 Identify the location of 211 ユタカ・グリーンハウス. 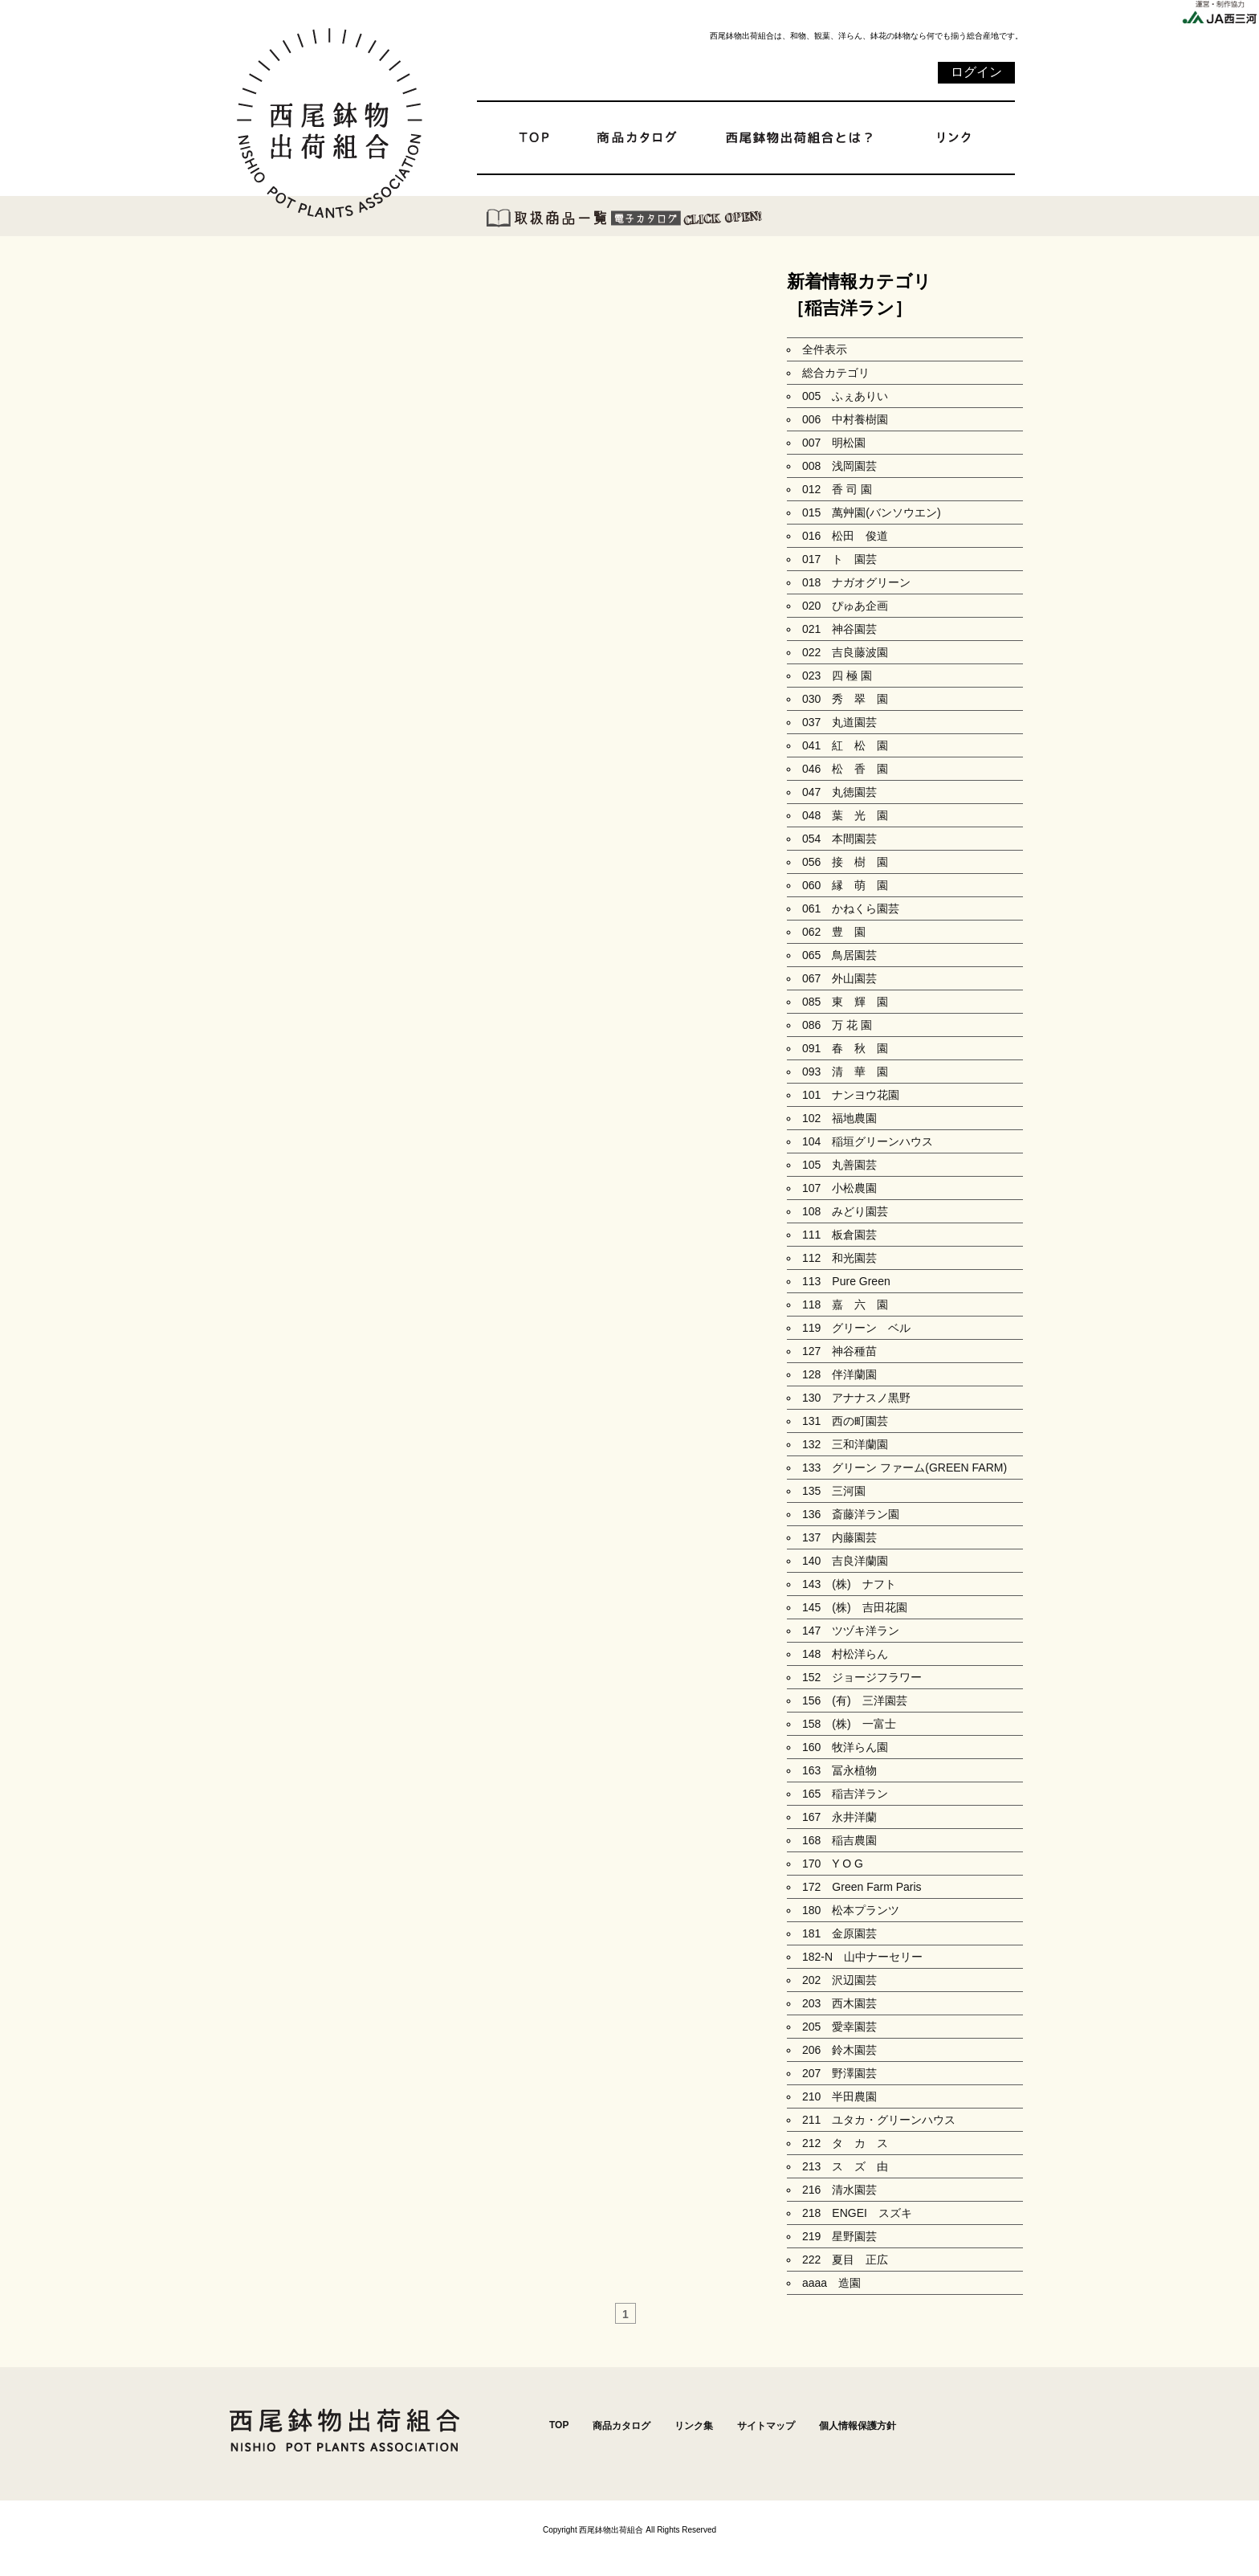
(878, 2119).